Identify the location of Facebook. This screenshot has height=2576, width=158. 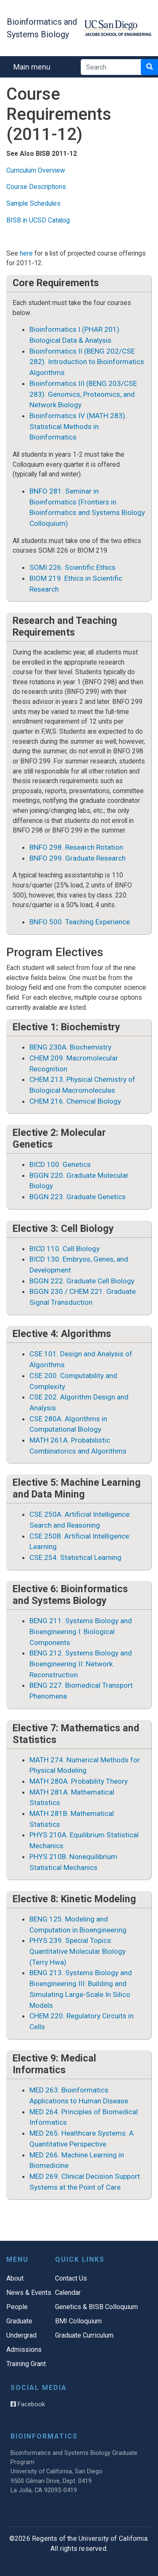
(28, 2404).